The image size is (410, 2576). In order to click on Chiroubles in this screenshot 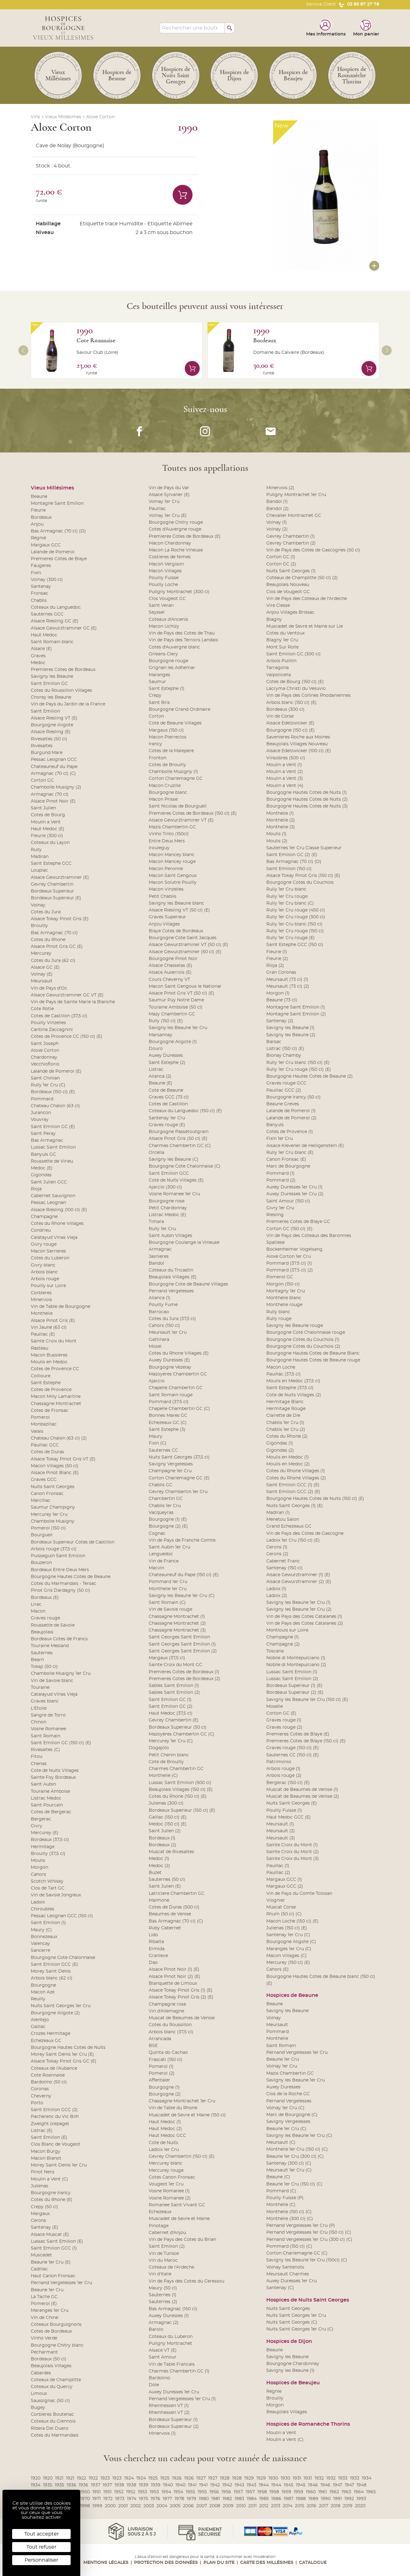, I will do `click(42, 1909)`.